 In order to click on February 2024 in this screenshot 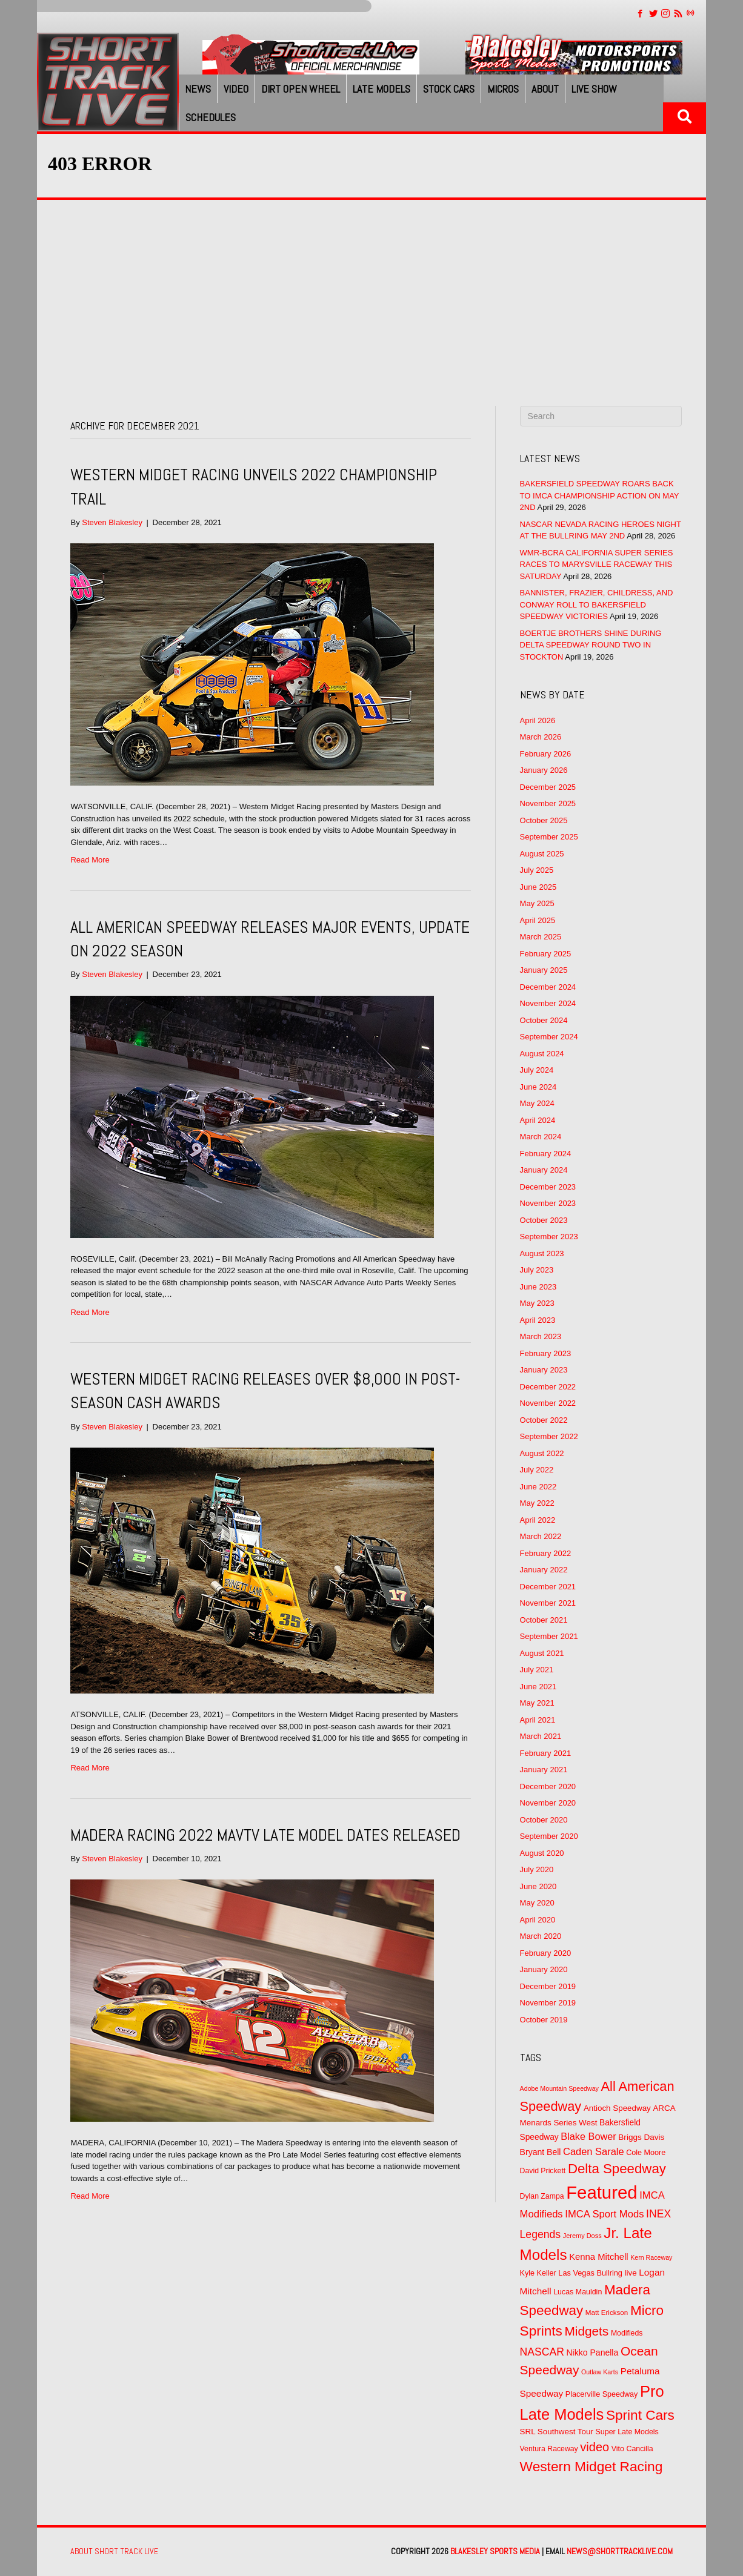, I will do `click(545, 1153)`.